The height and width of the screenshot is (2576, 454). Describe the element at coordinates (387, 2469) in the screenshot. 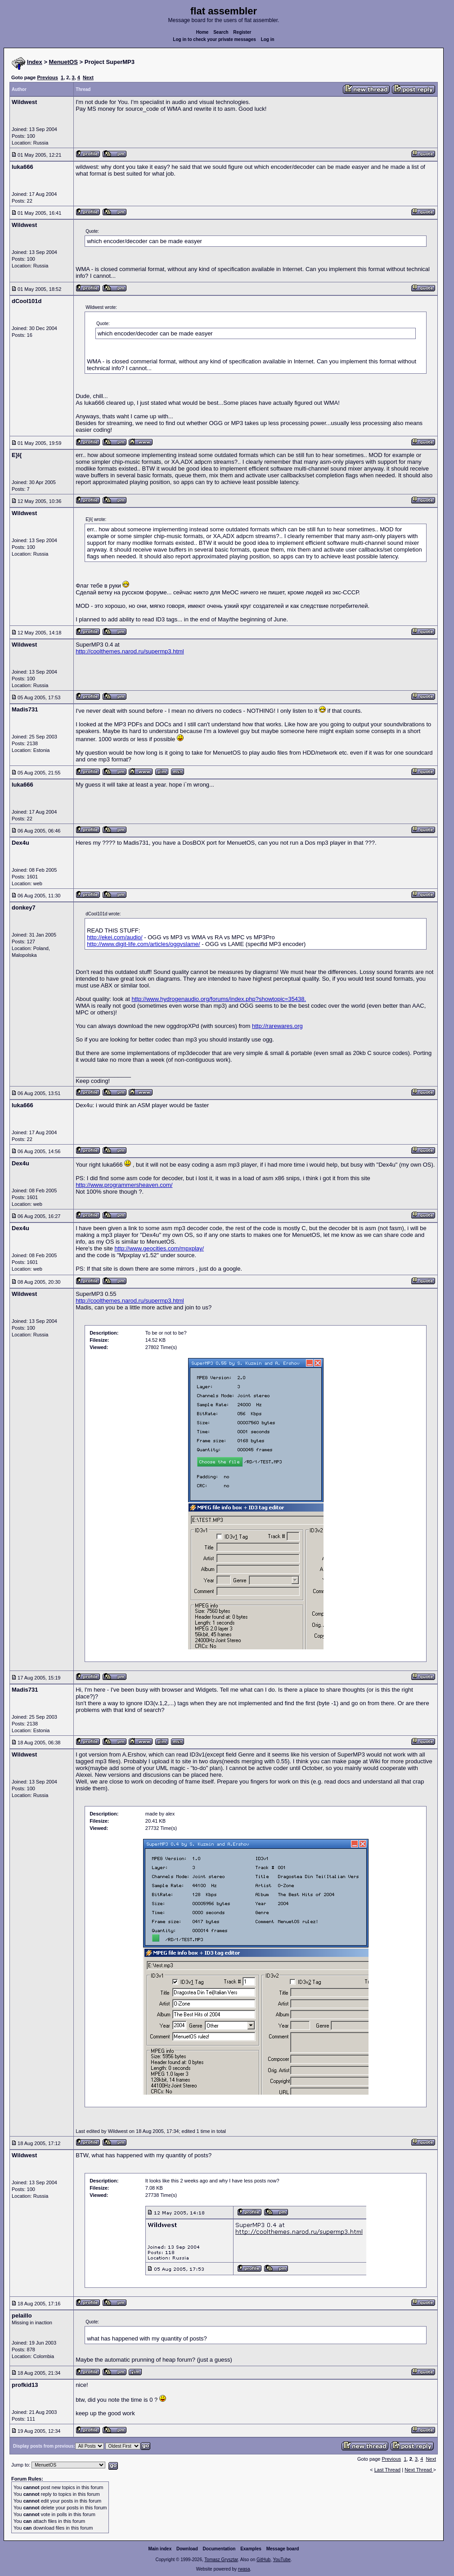

I see `Last Thread` at that location.